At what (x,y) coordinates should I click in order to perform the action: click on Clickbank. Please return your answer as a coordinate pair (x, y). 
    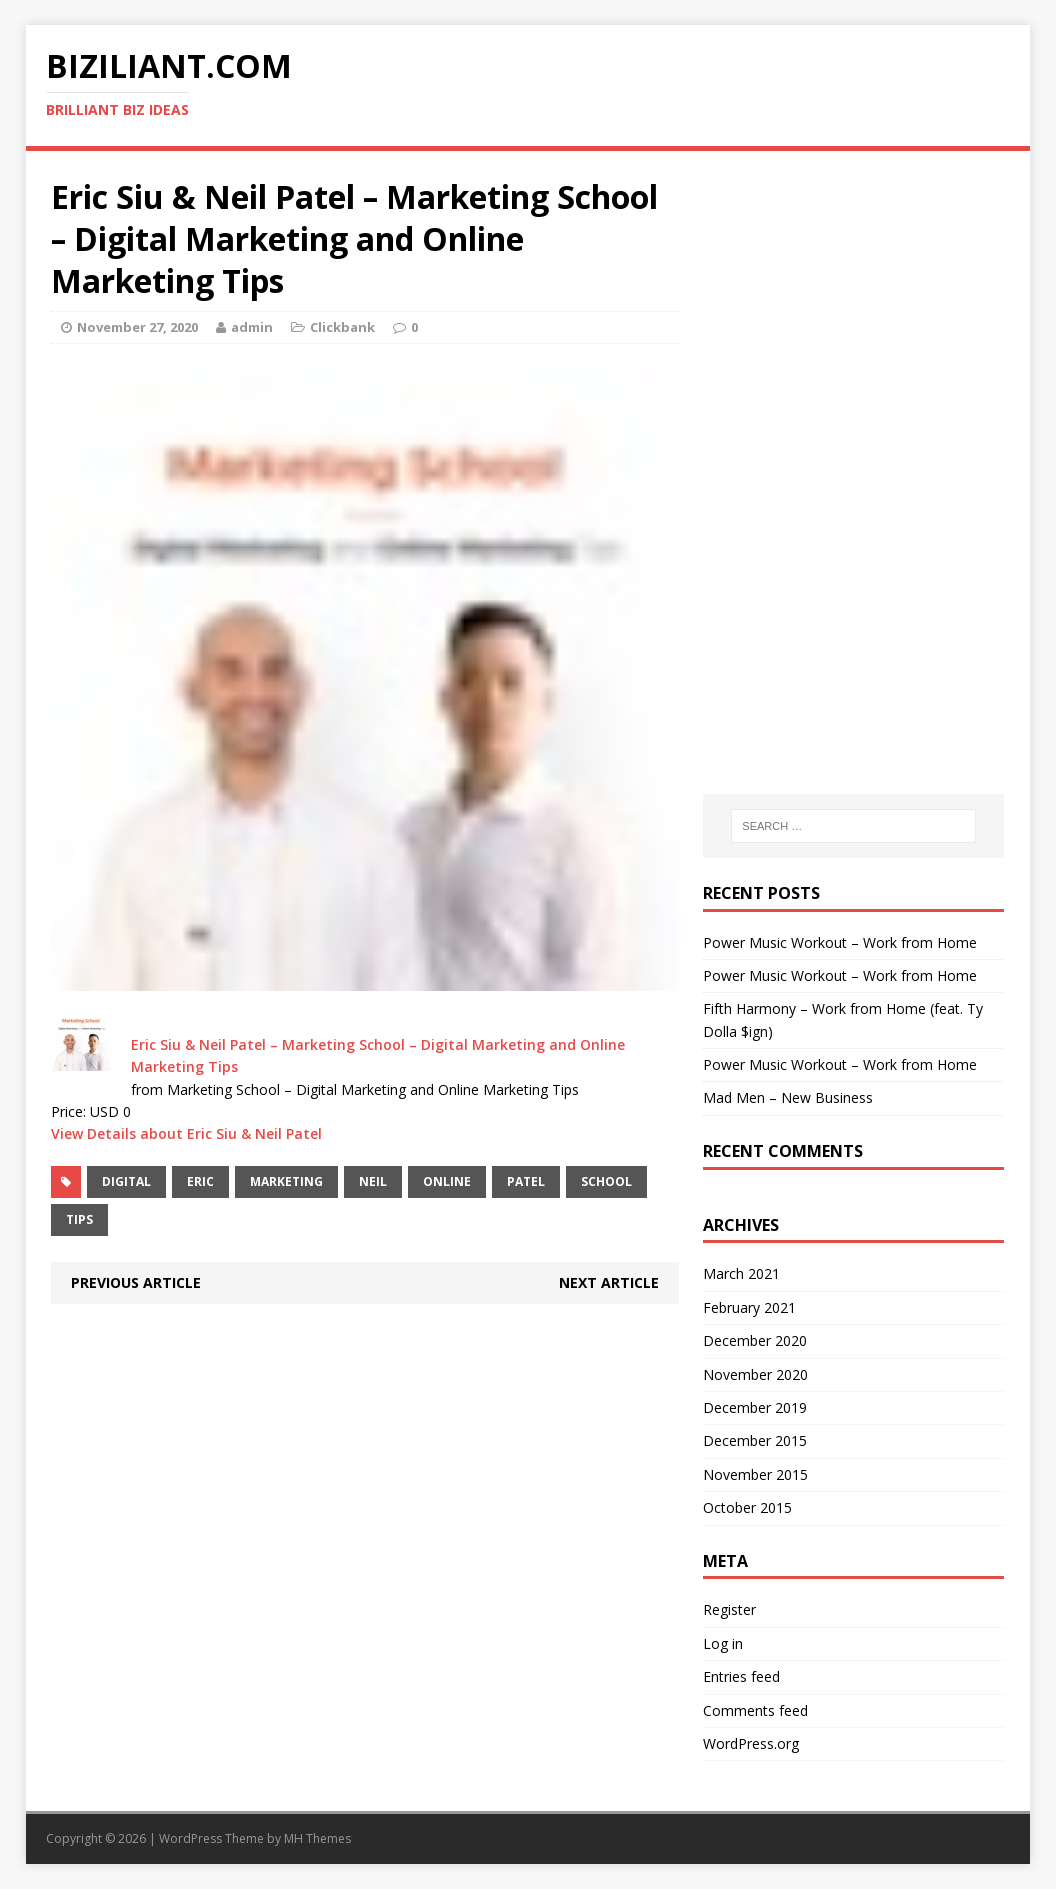
    Looking at the image, I should click on (342, 327).